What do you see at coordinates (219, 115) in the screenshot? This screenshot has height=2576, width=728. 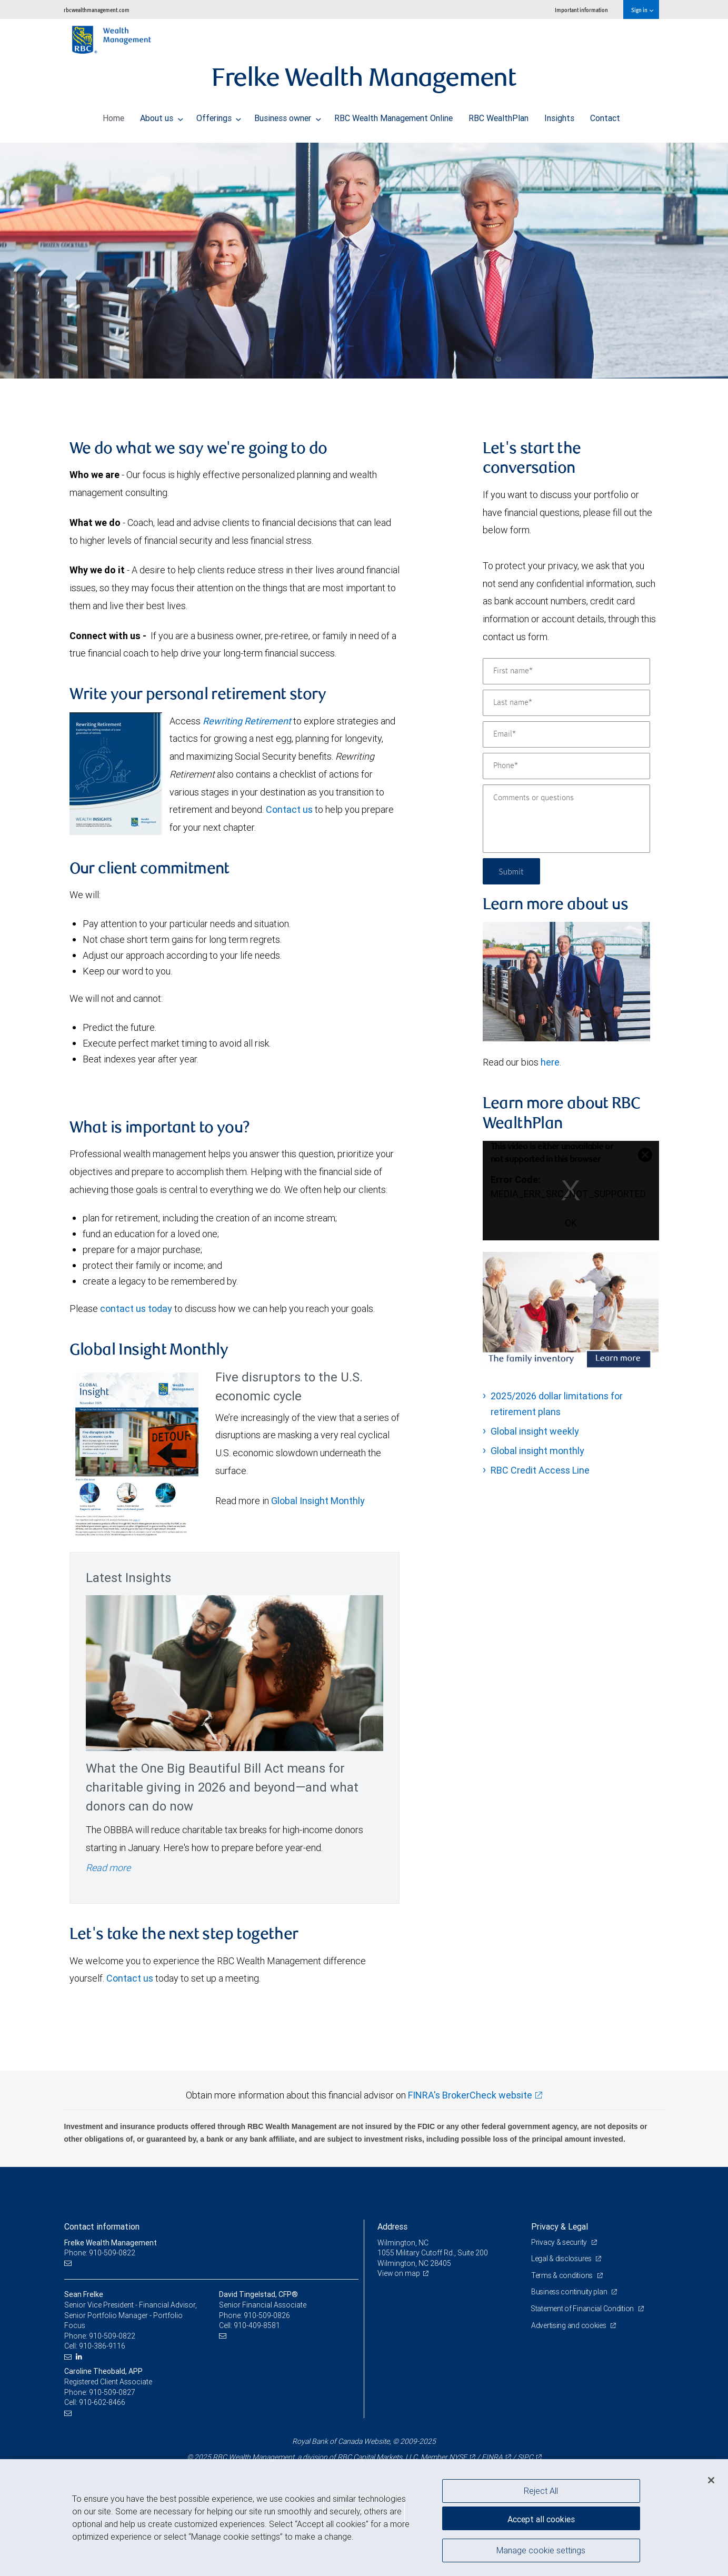 I see `Offerings` at bounding box center [219, 115].